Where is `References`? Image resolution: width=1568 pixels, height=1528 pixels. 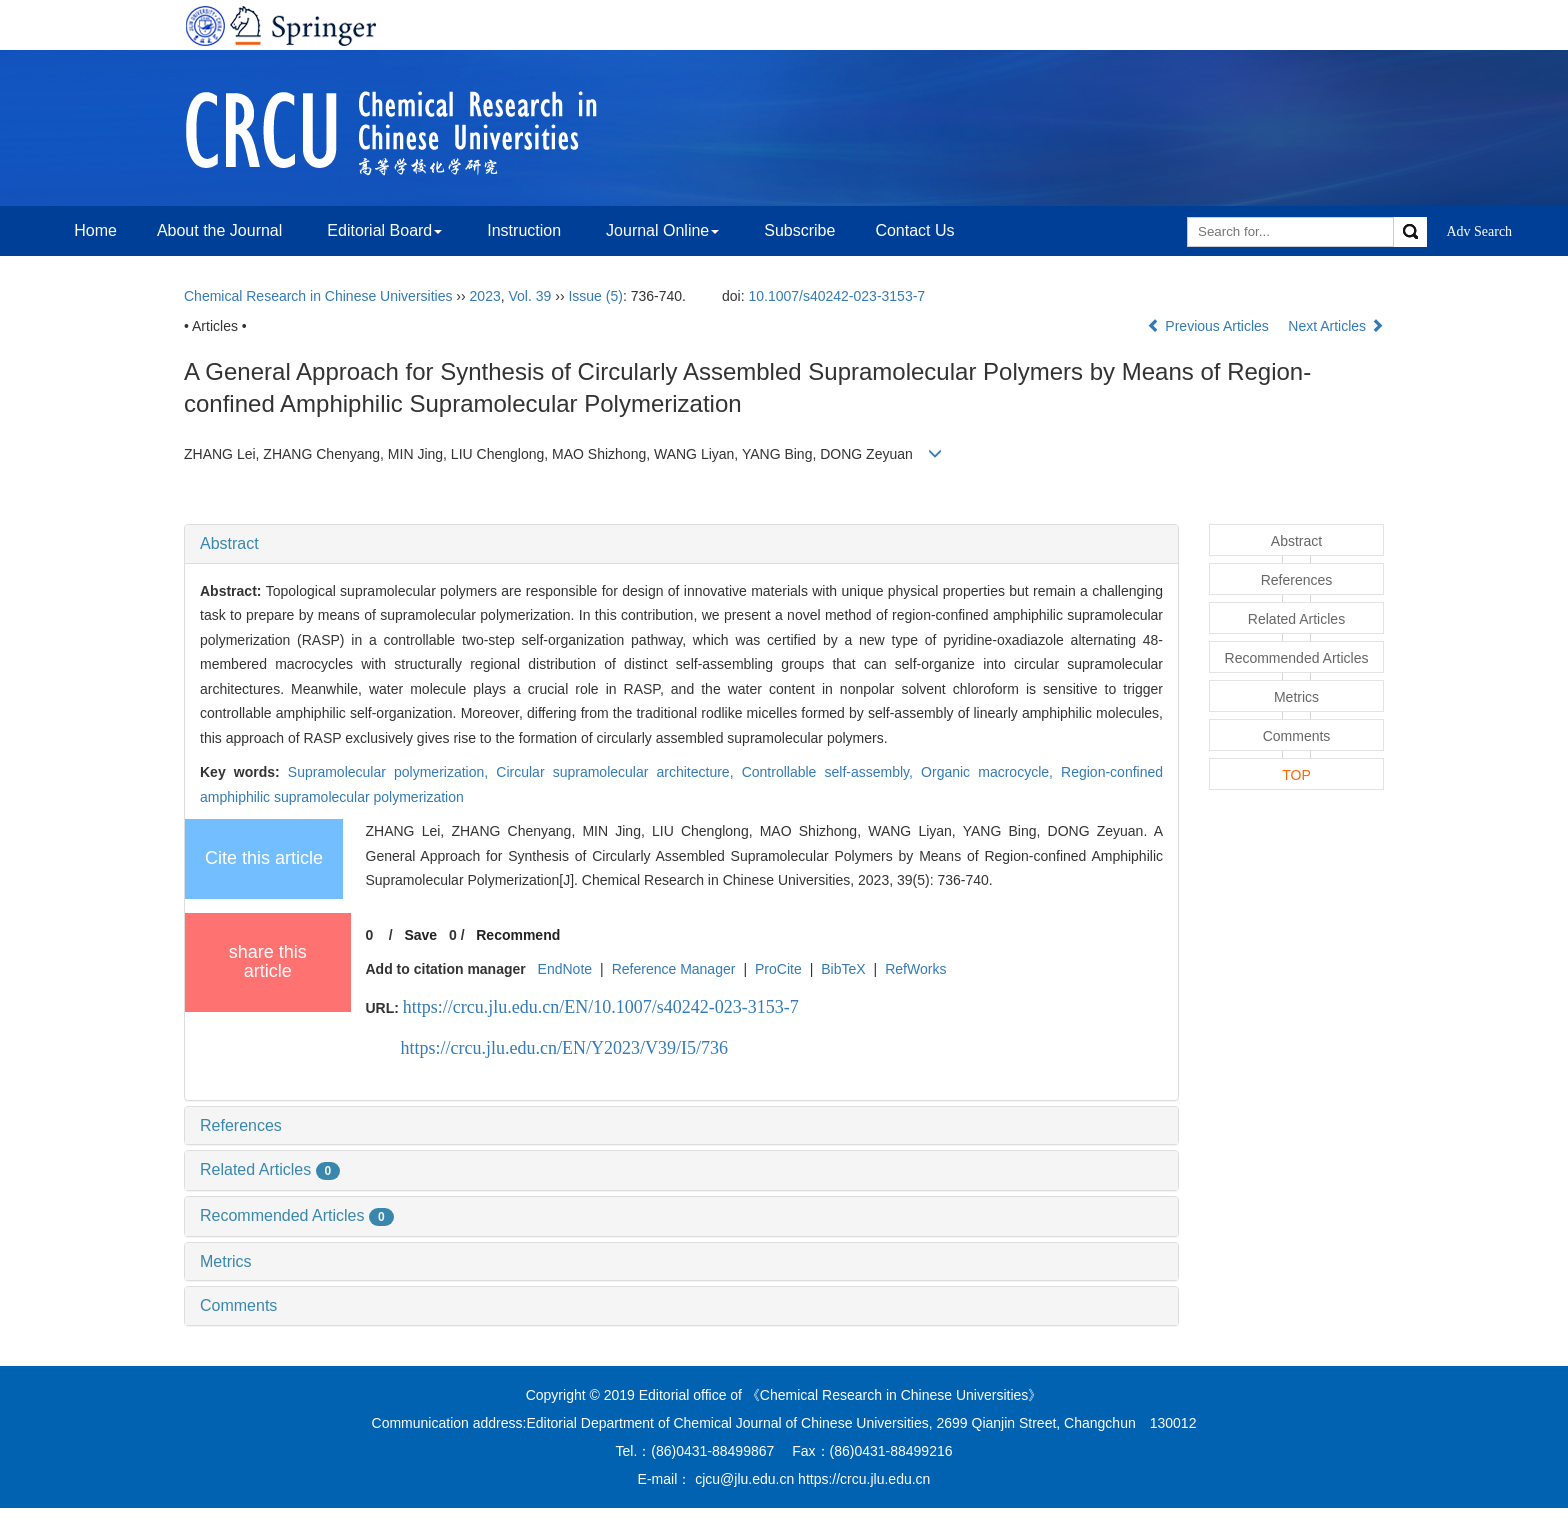 References is located at coordinates (241, 1125).